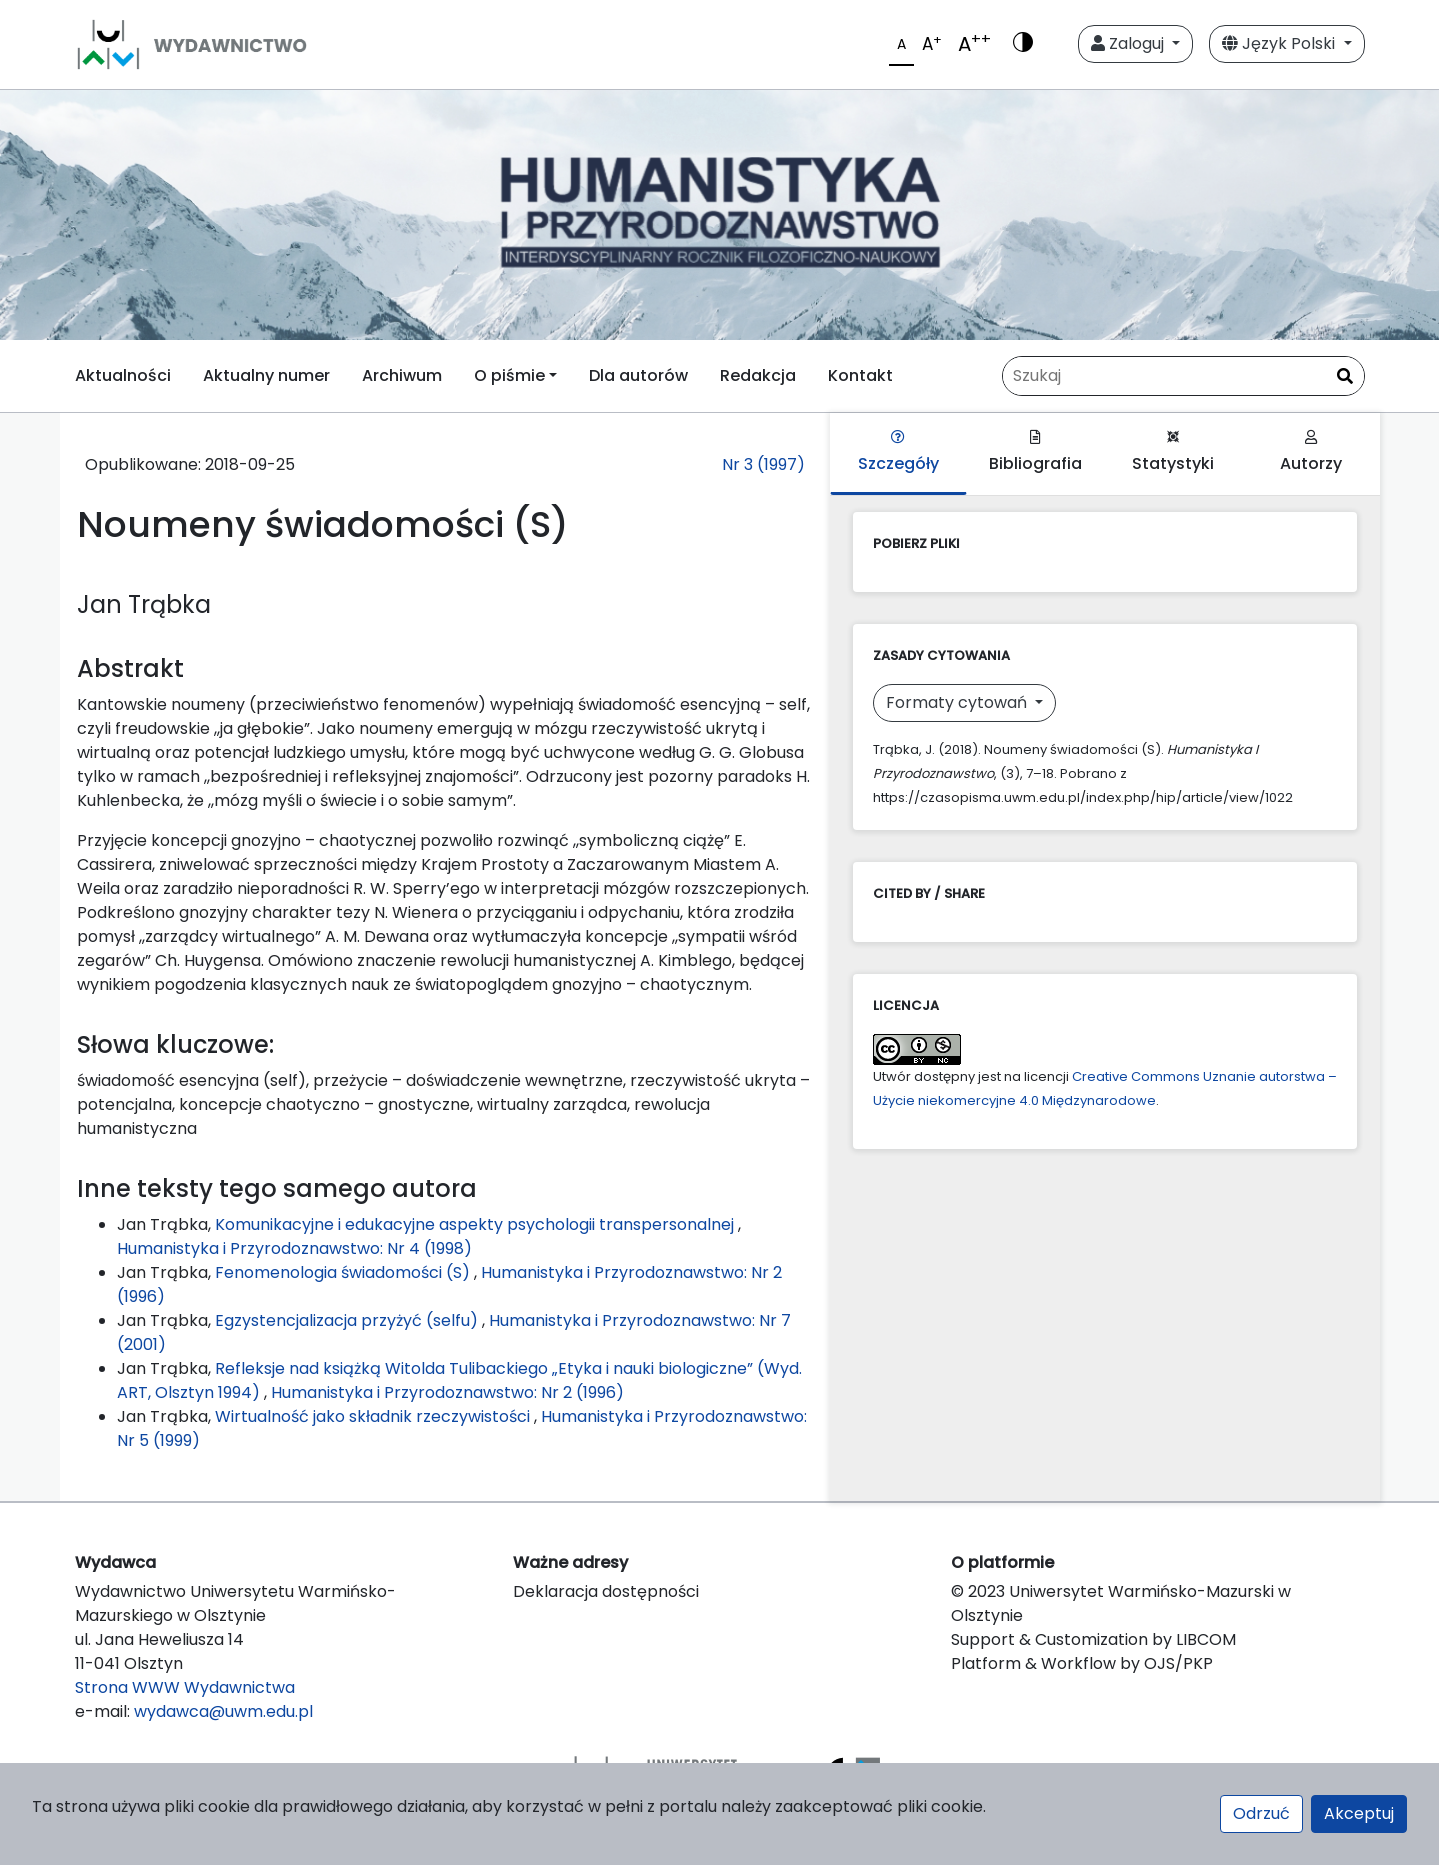 The height and width of the screenshot is (1865, 1439). Describe the element at coordinates (1261, 1813) in the screenshot. I see `Odrzuć` at that location.